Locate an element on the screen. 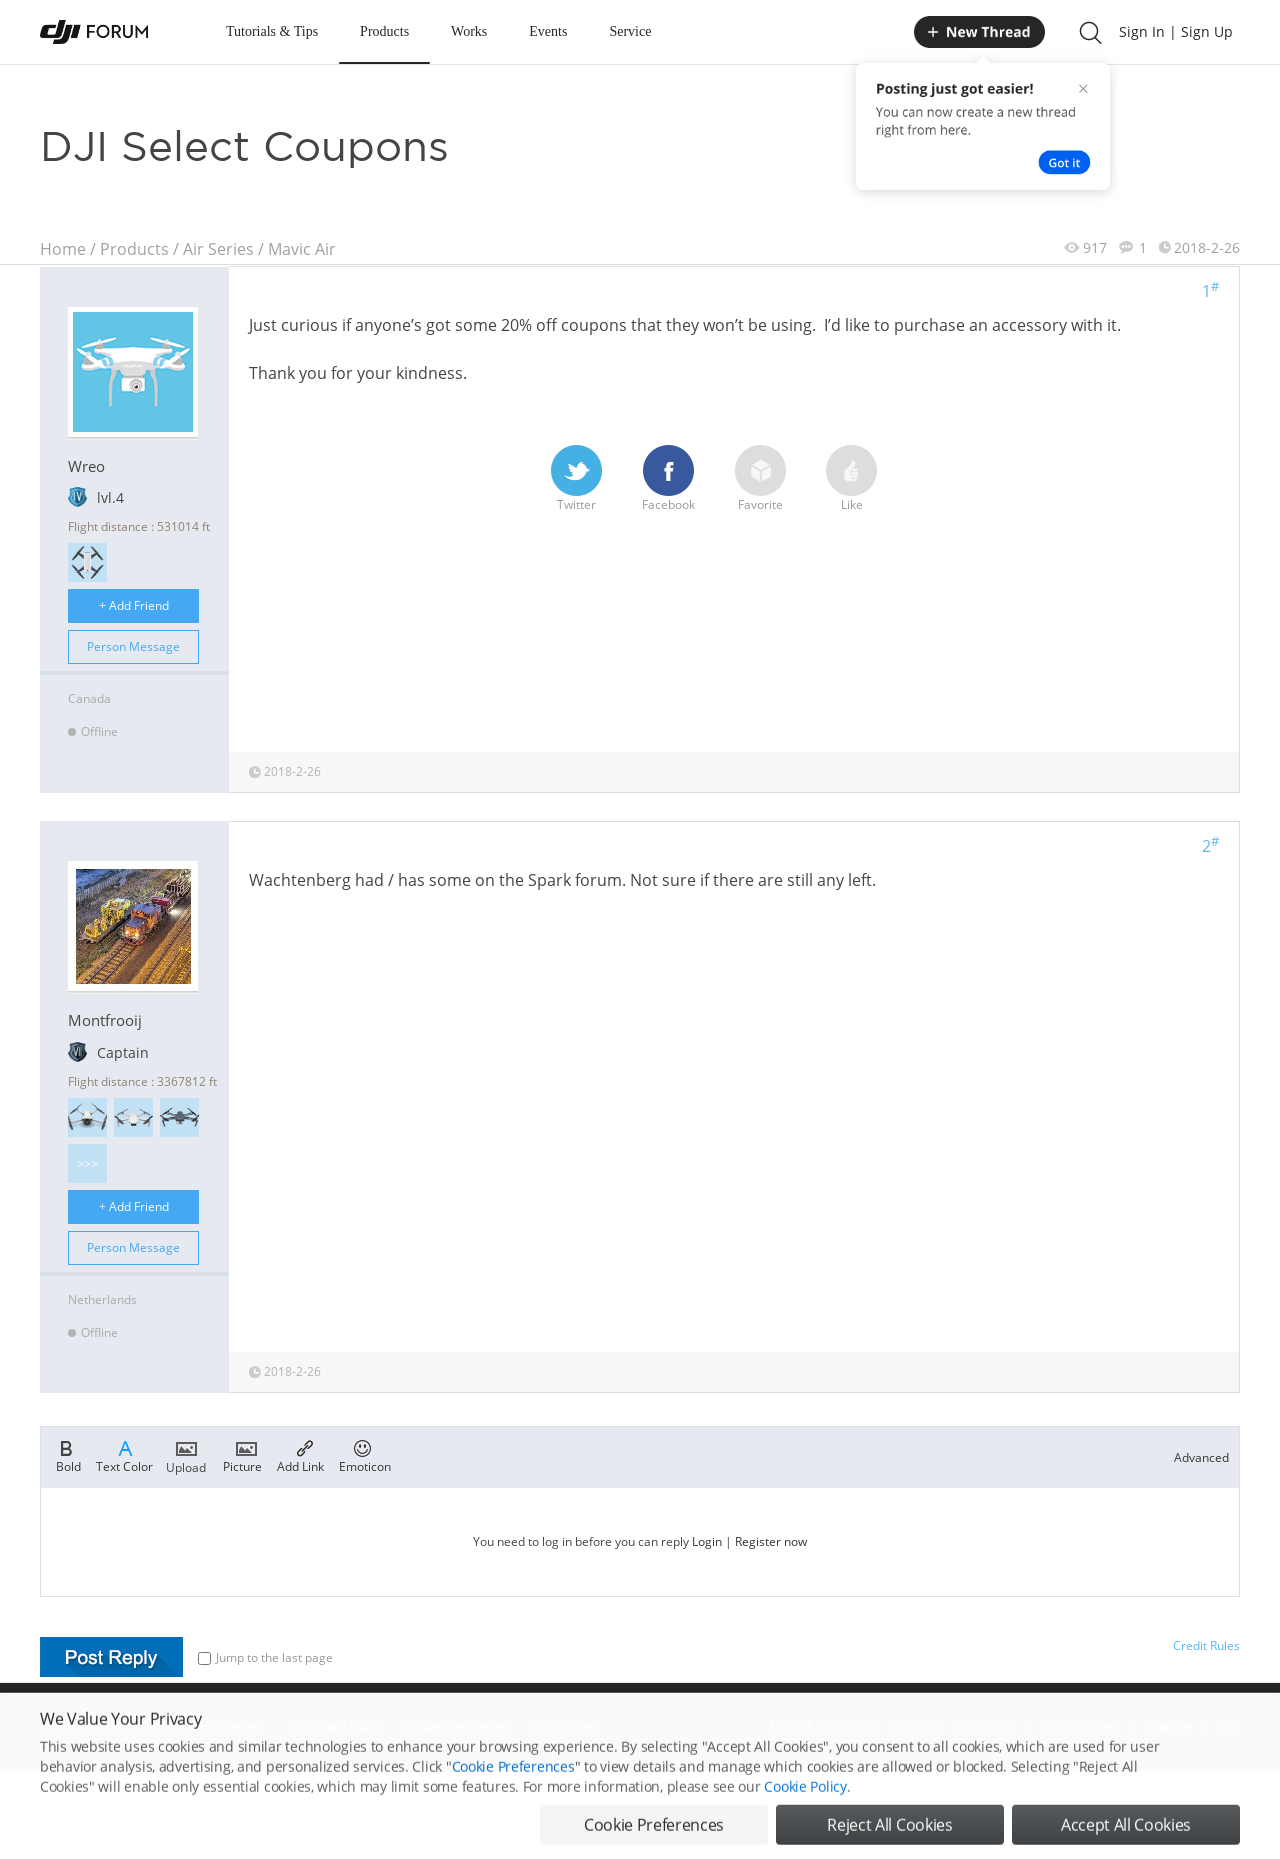  Air Series is located at coordinates (218, 249).